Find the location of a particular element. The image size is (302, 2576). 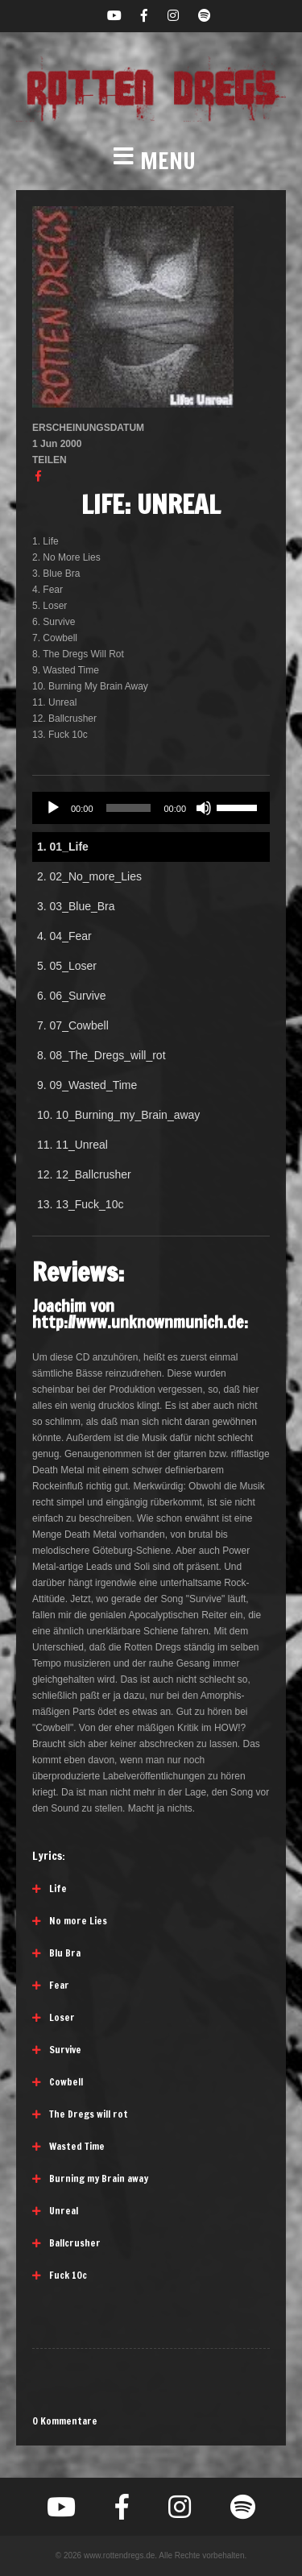

13. is located at coordinates (80, 1204).